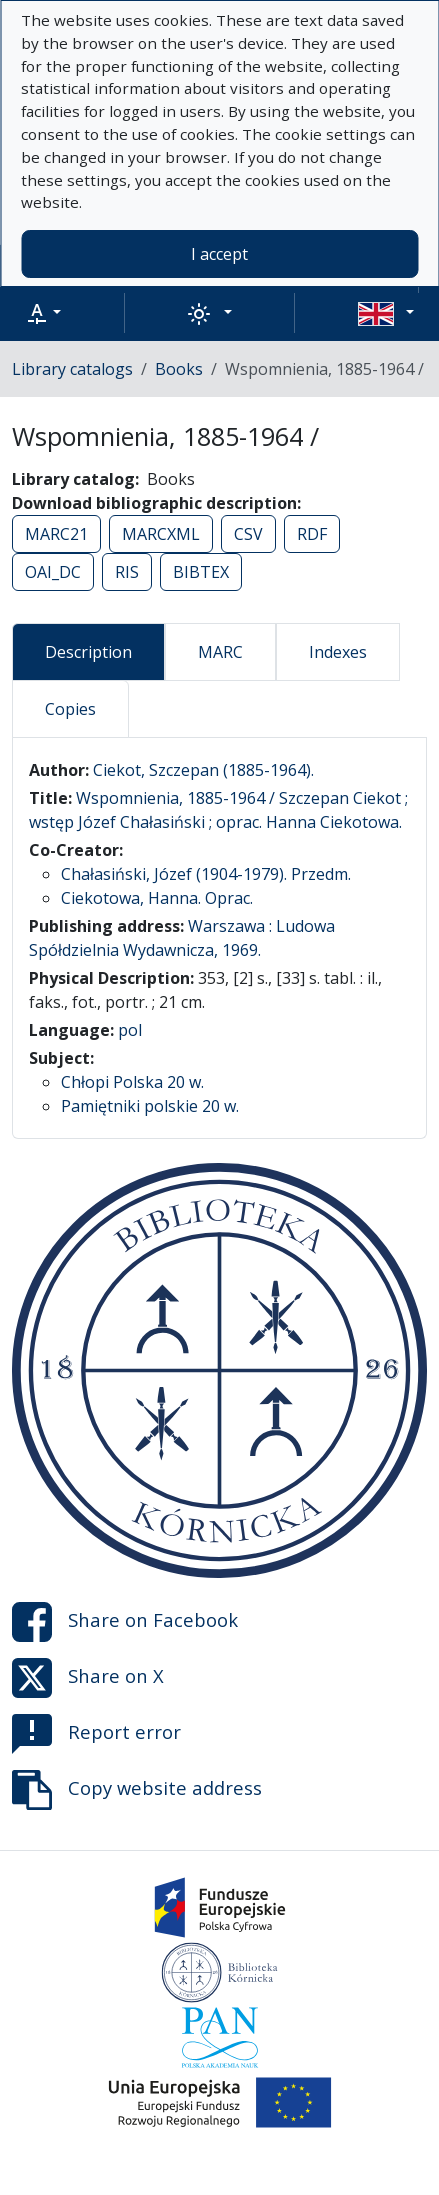 The width and height of the screenshot is (439, 2195). I want to click on pol, so click(130, 1030).